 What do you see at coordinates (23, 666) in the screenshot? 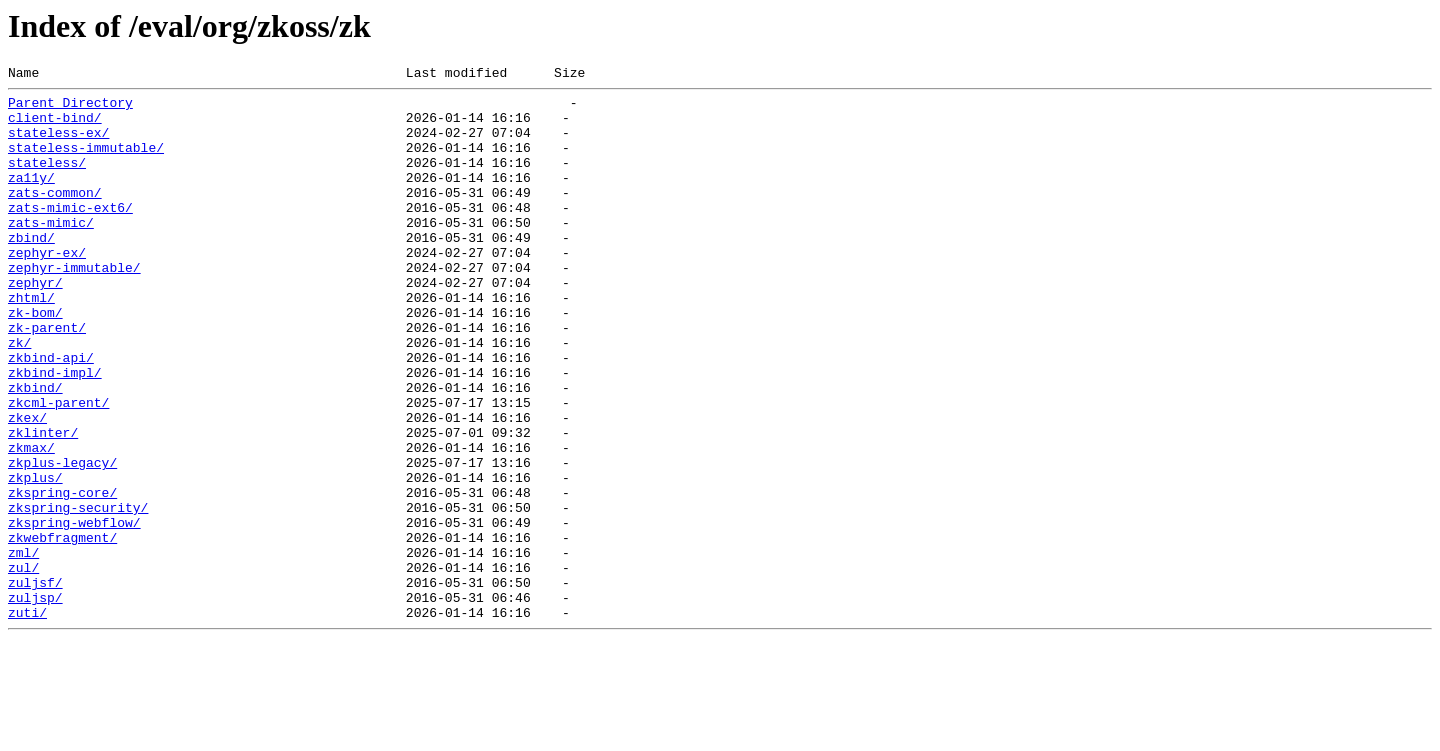
I see `zul/` at bounding box center [23, 666].